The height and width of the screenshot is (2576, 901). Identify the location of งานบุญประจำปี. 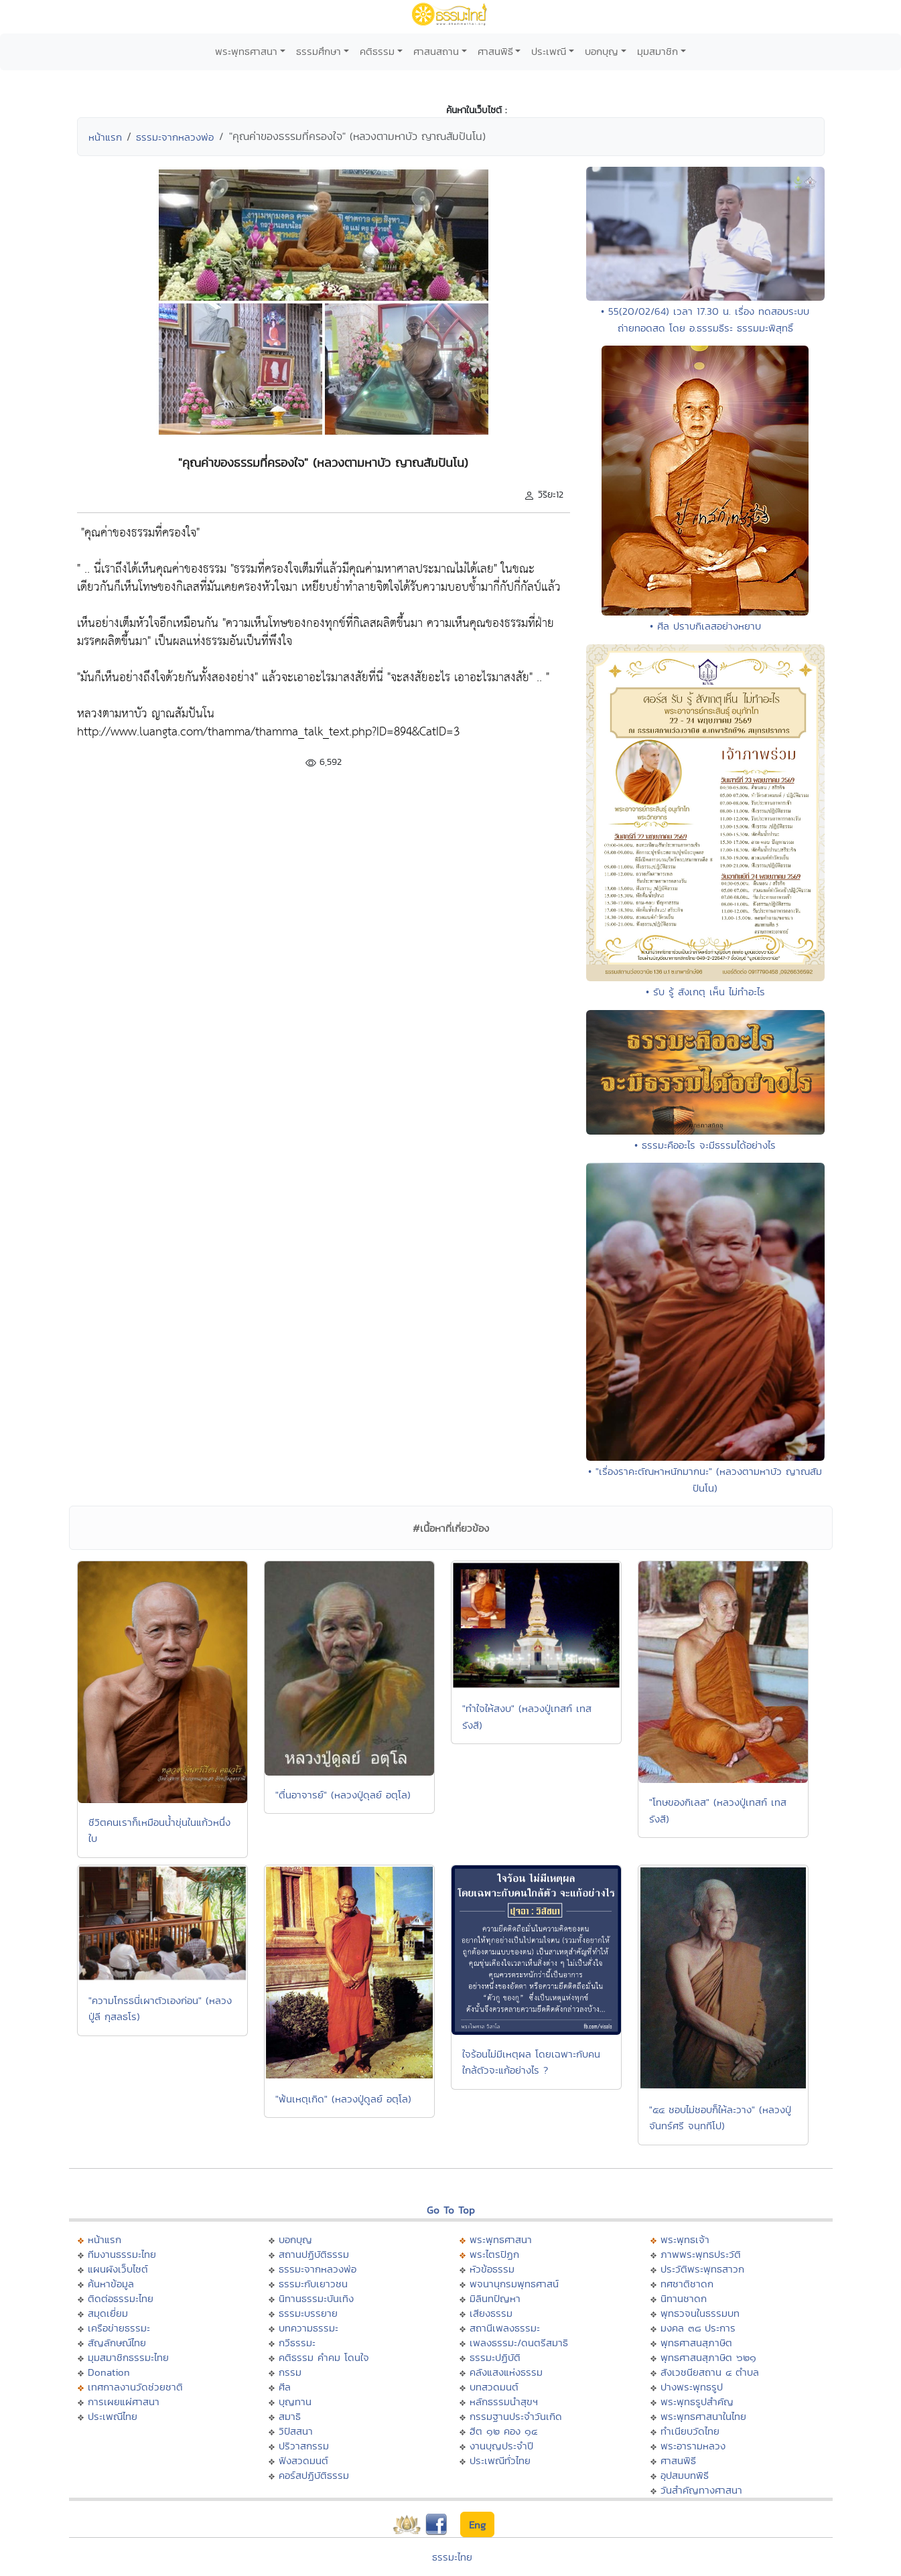
(501, 2446).